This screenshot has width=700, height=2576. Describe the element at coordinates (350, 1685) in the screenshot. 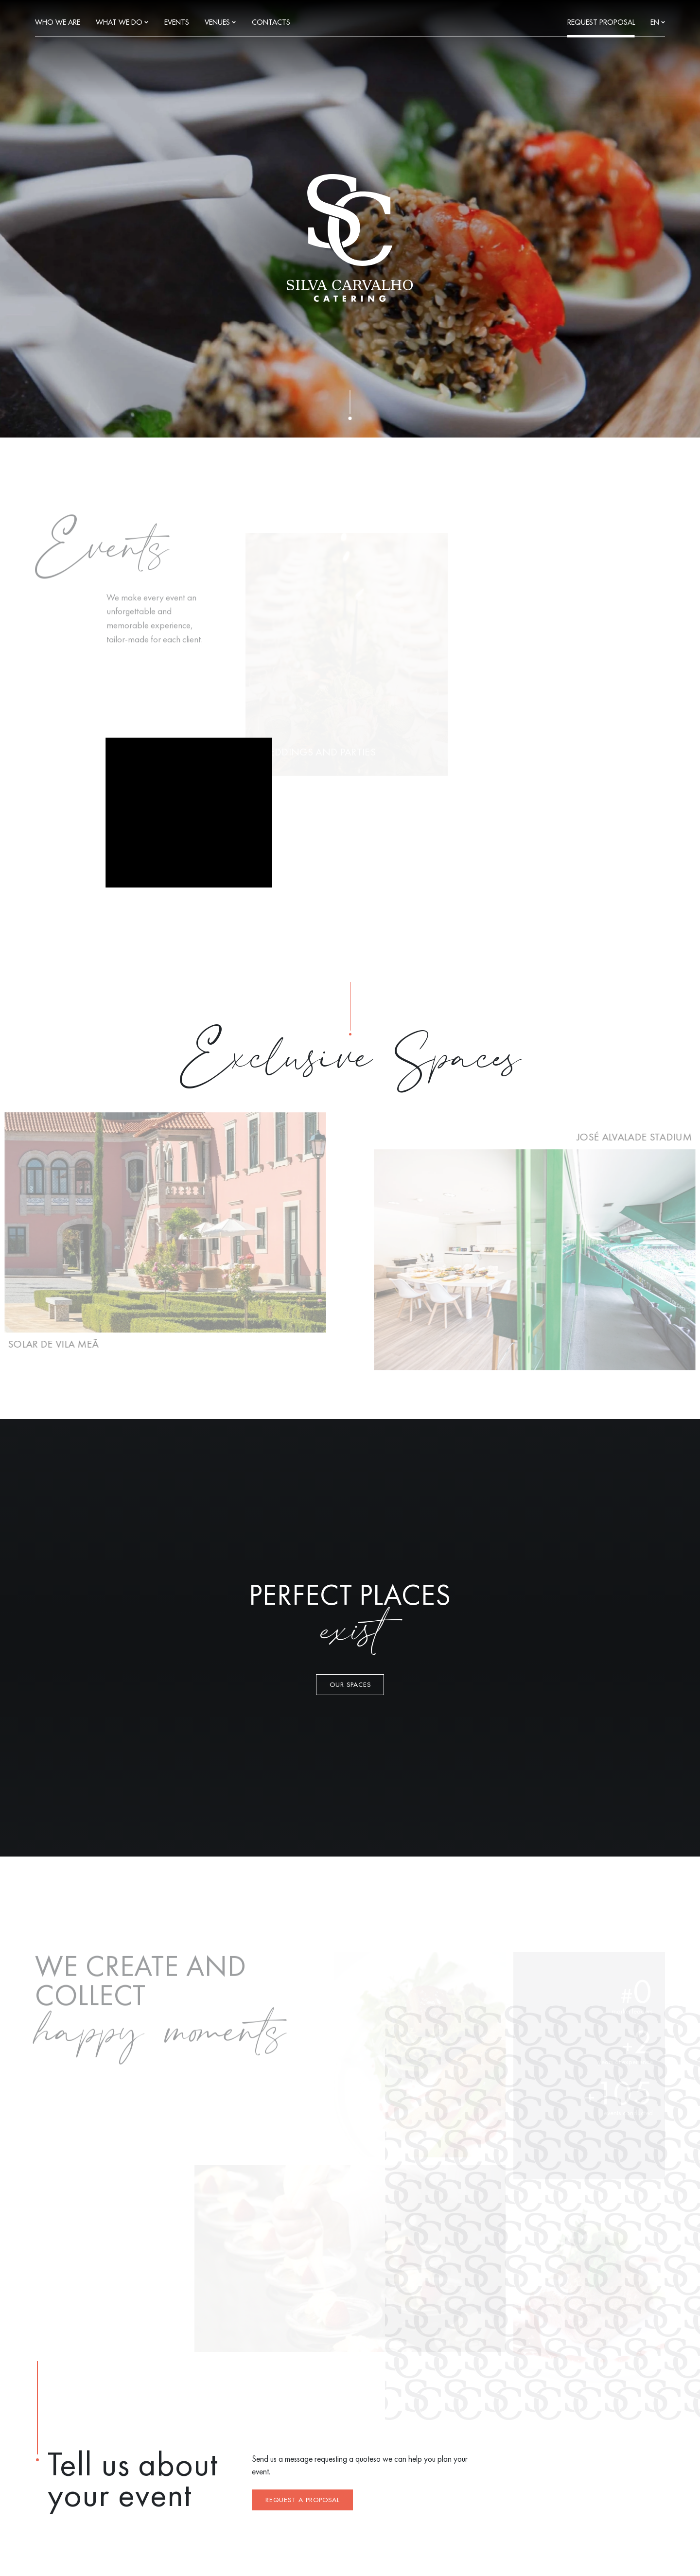

I see `Our Spaces` at that location.